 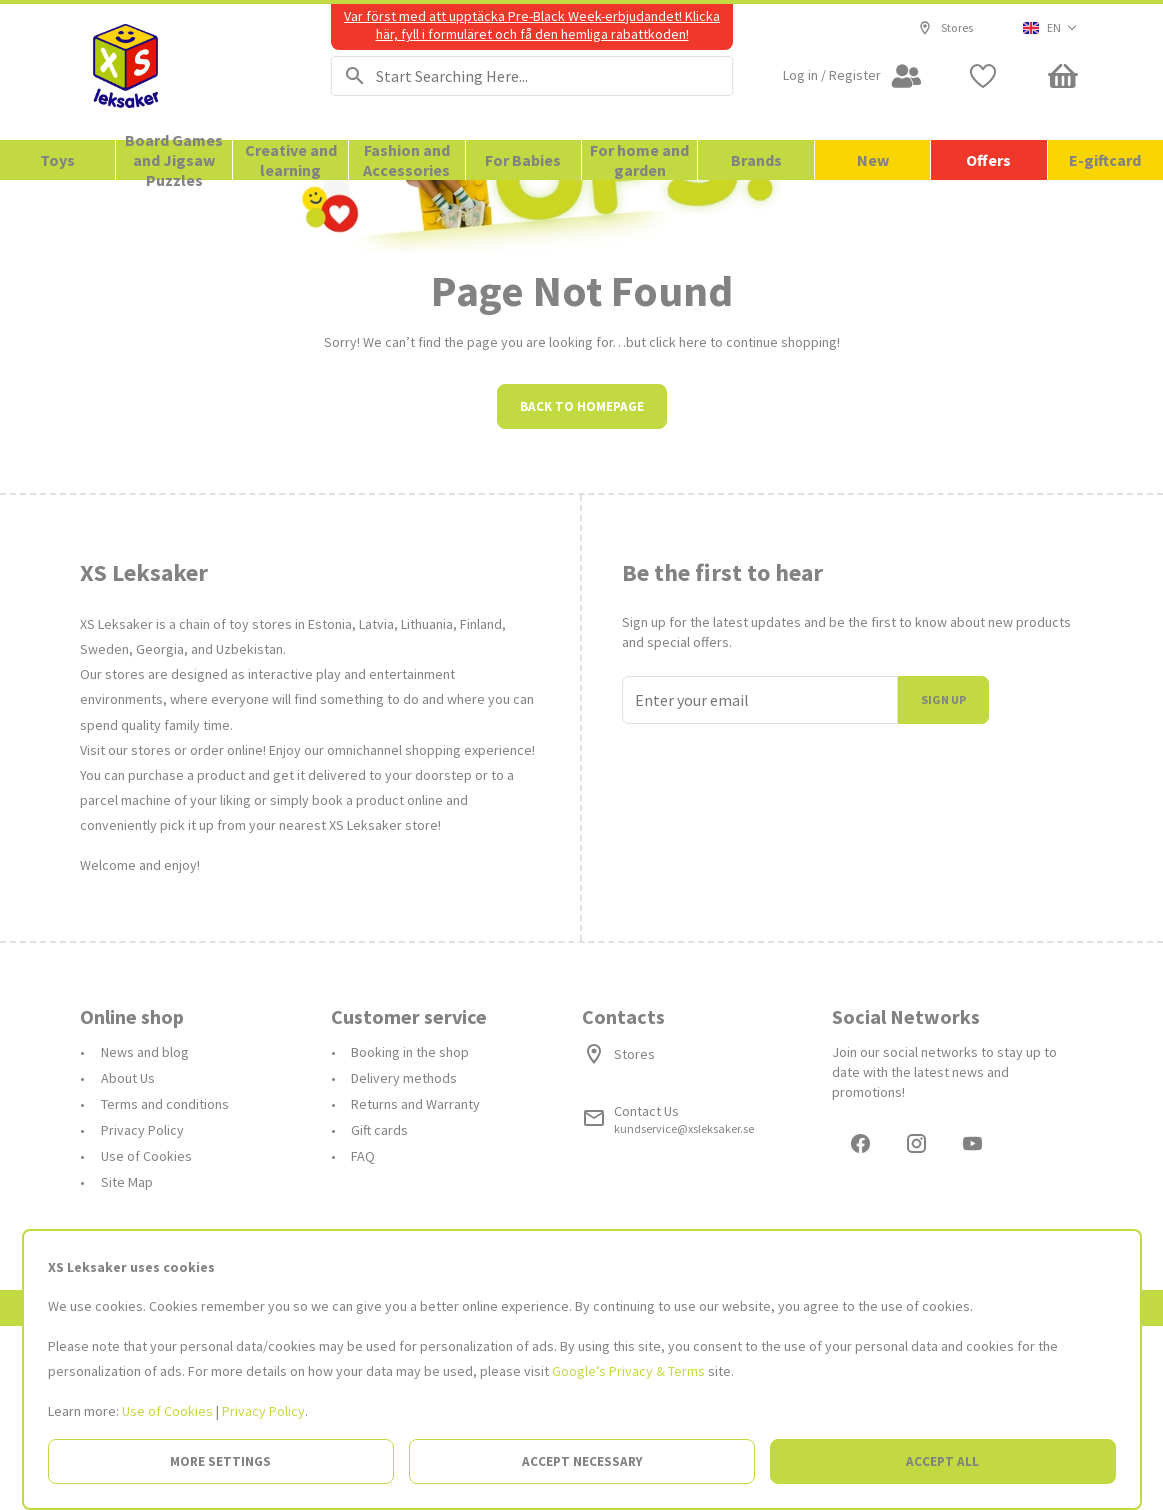 What do you see at coordinates (942, 1461) in the screenshot?
I see `Accept all` at bounding box center [942, 1461].